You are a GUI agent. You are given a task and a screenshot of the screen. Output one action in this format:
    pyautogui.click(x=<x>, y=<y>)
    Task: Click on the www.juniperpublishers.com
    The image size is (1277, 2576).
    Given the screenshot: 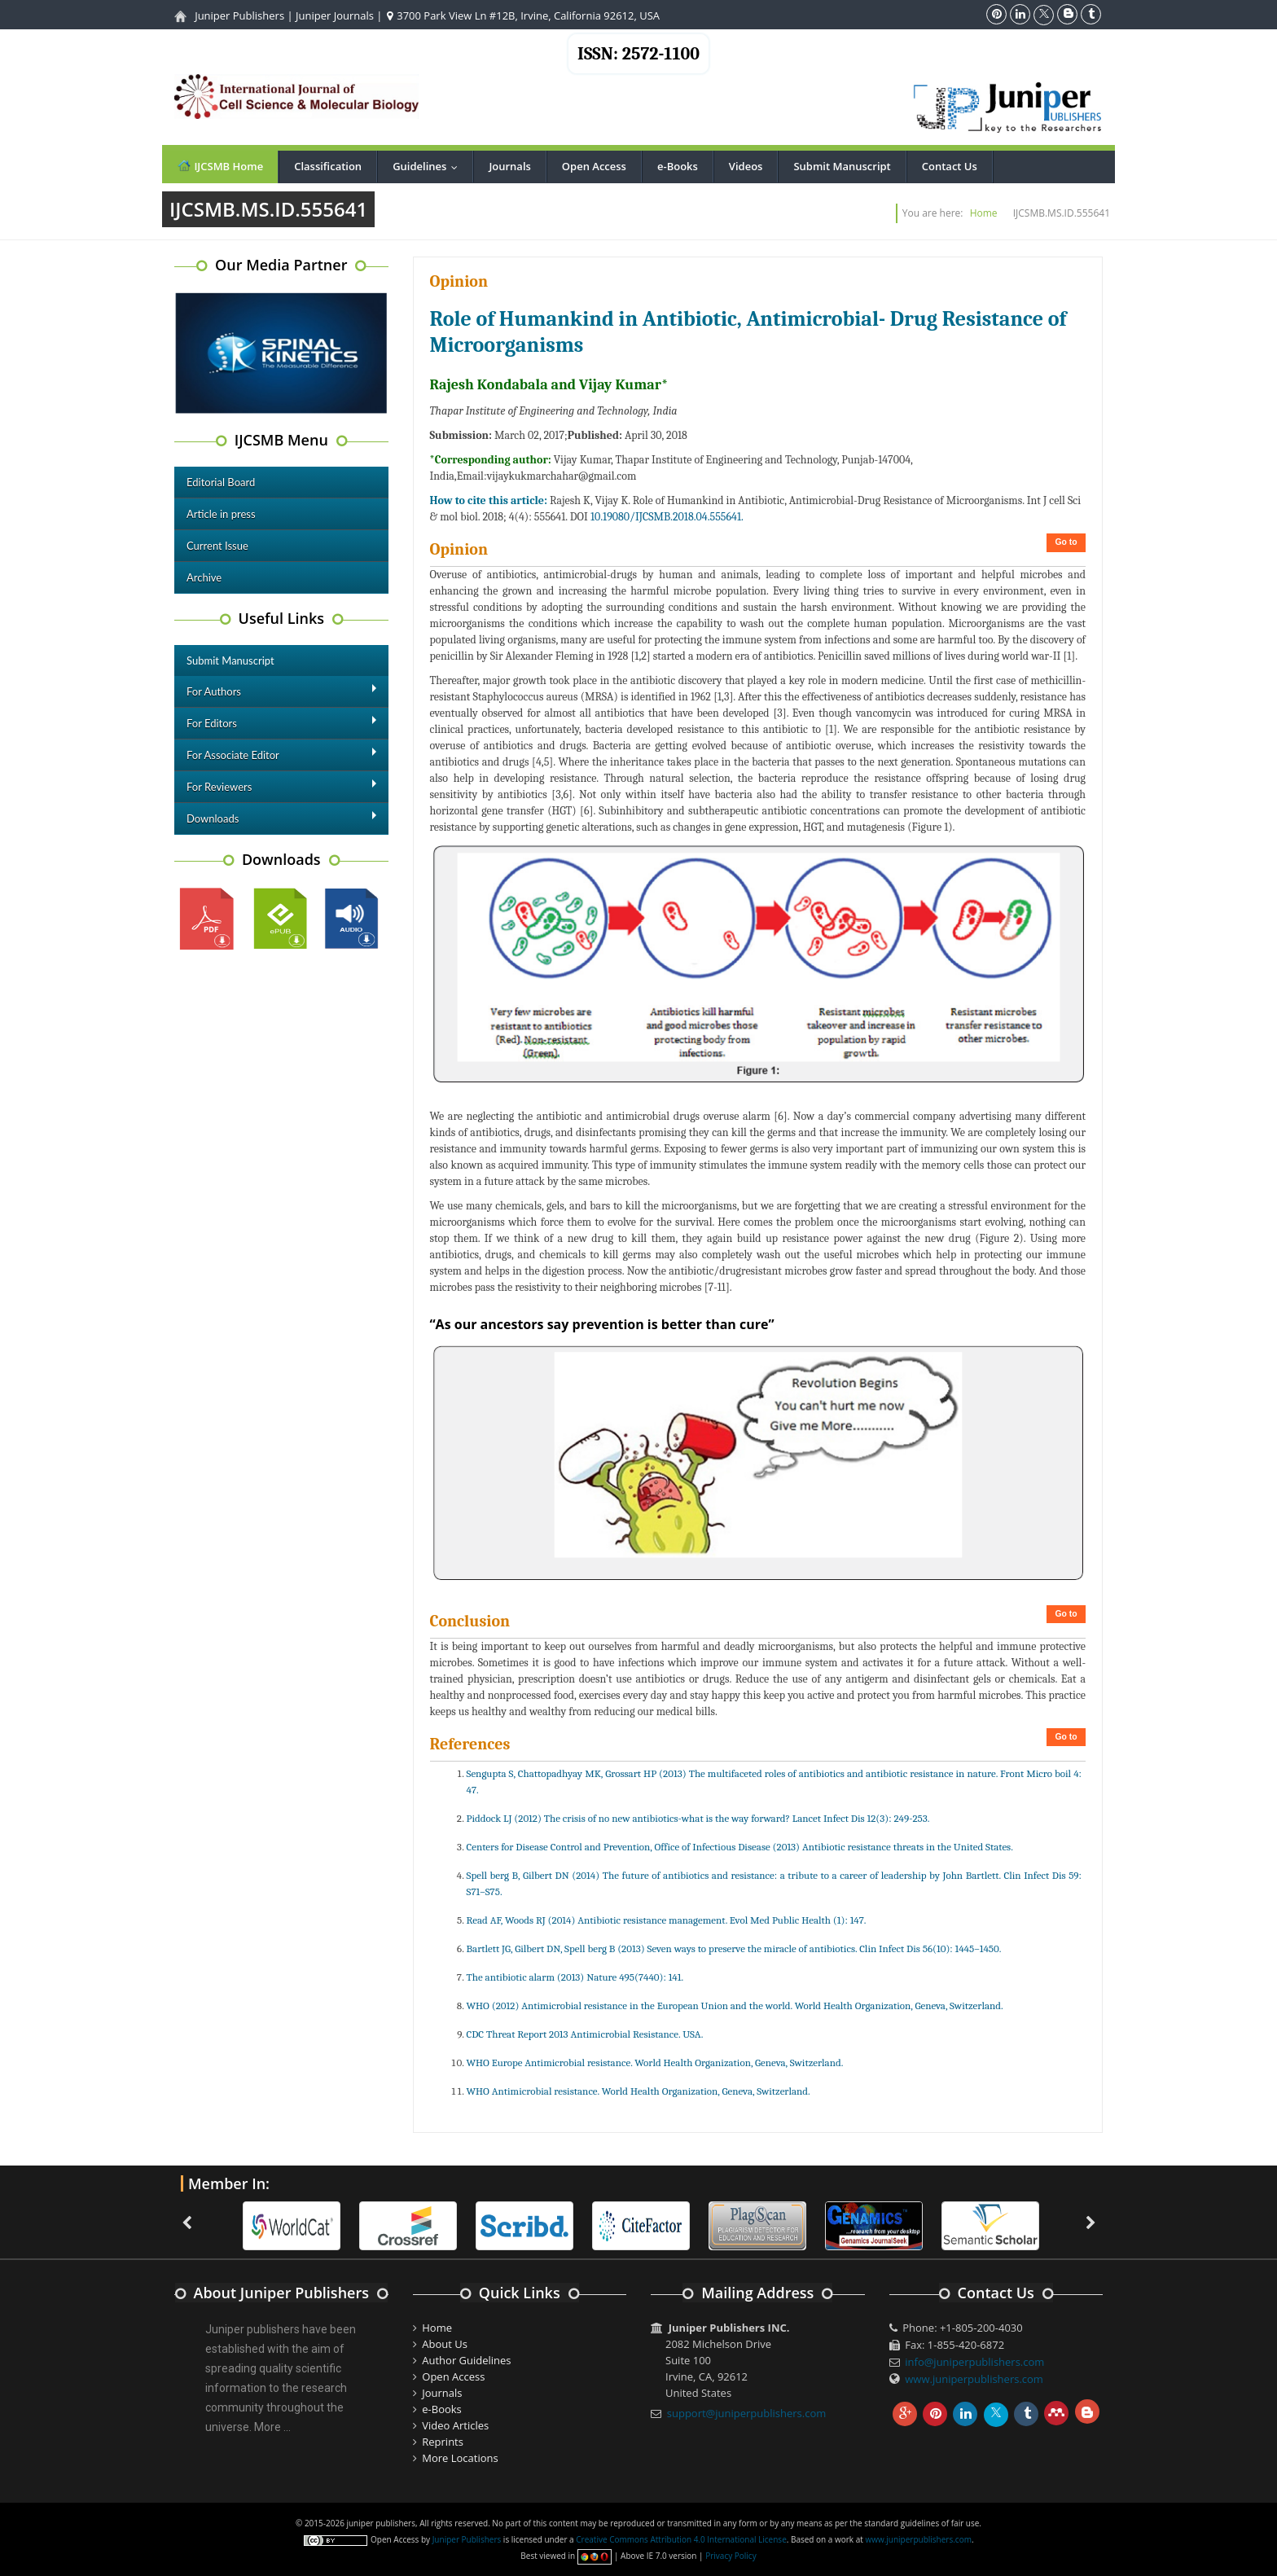 What is the action you would take?
    pyautogui.click(x=974, y=2379)
    